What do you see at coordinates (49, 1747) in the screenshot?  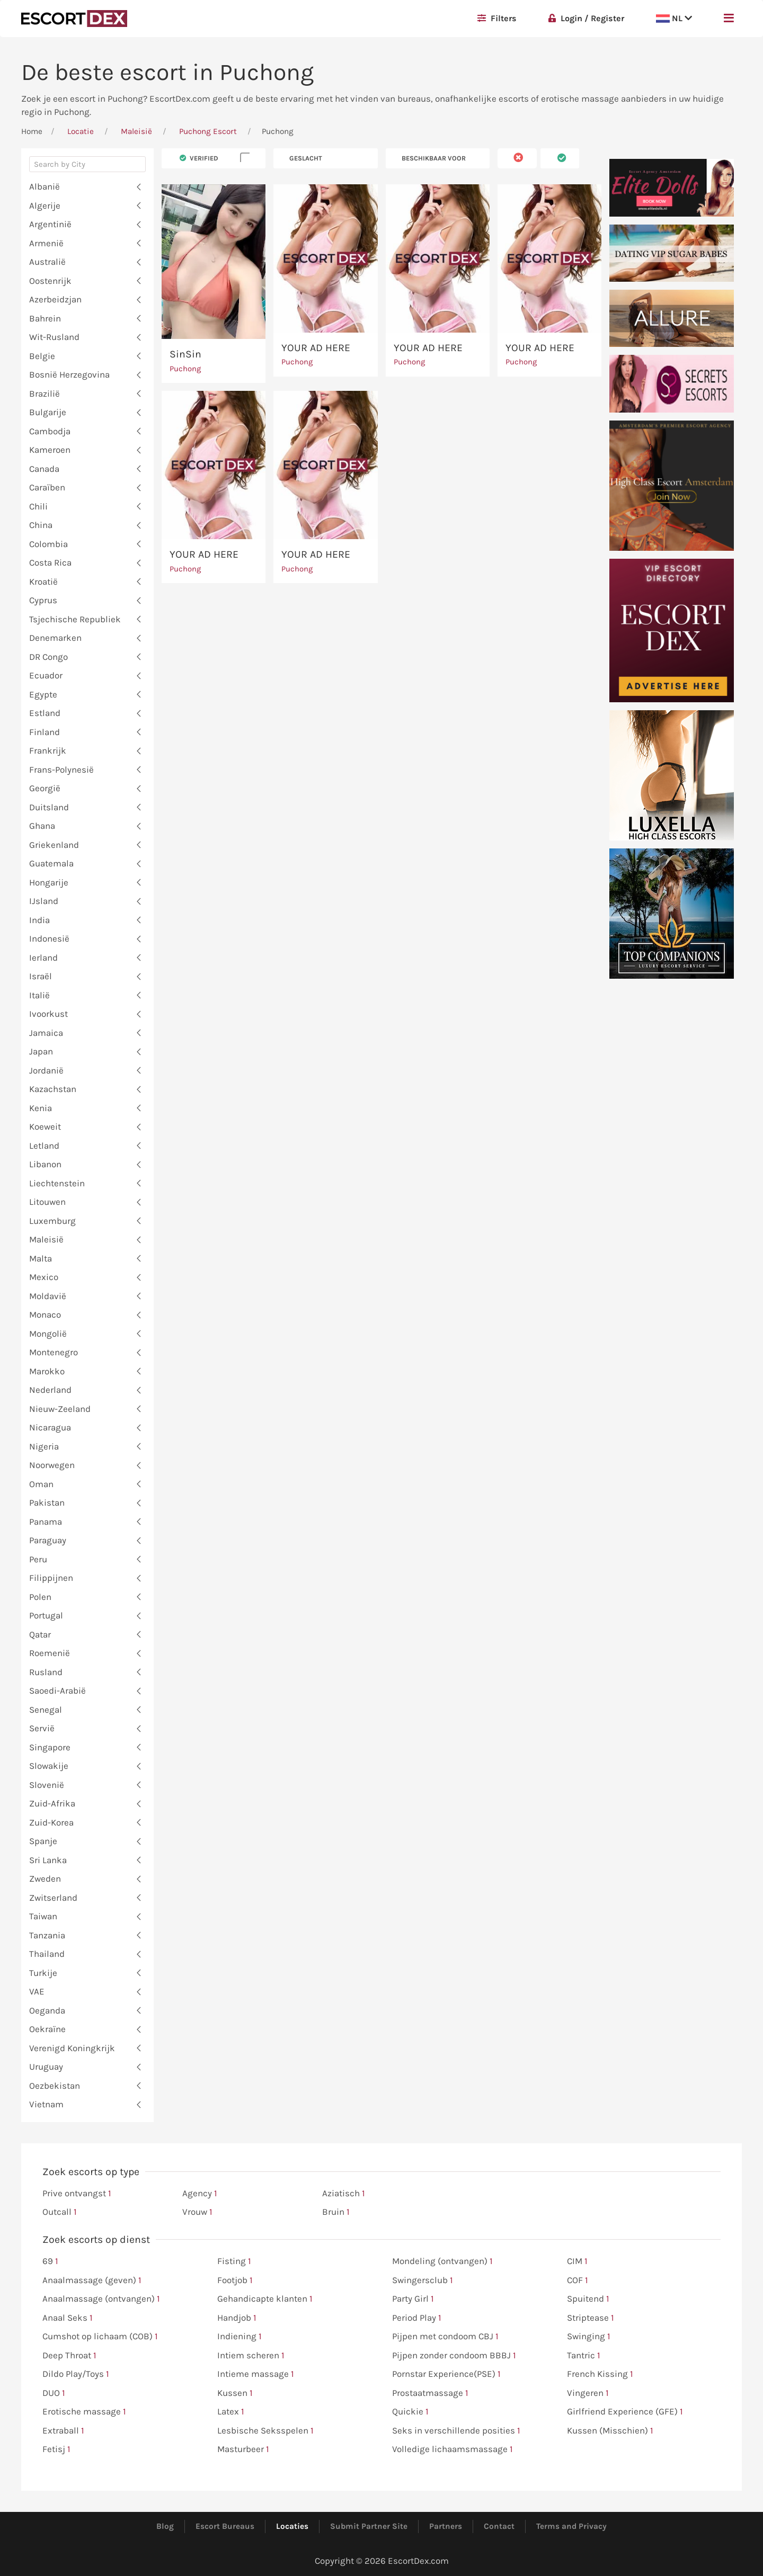 I see `Singapore [button]` at bounding box center [49, 1747].